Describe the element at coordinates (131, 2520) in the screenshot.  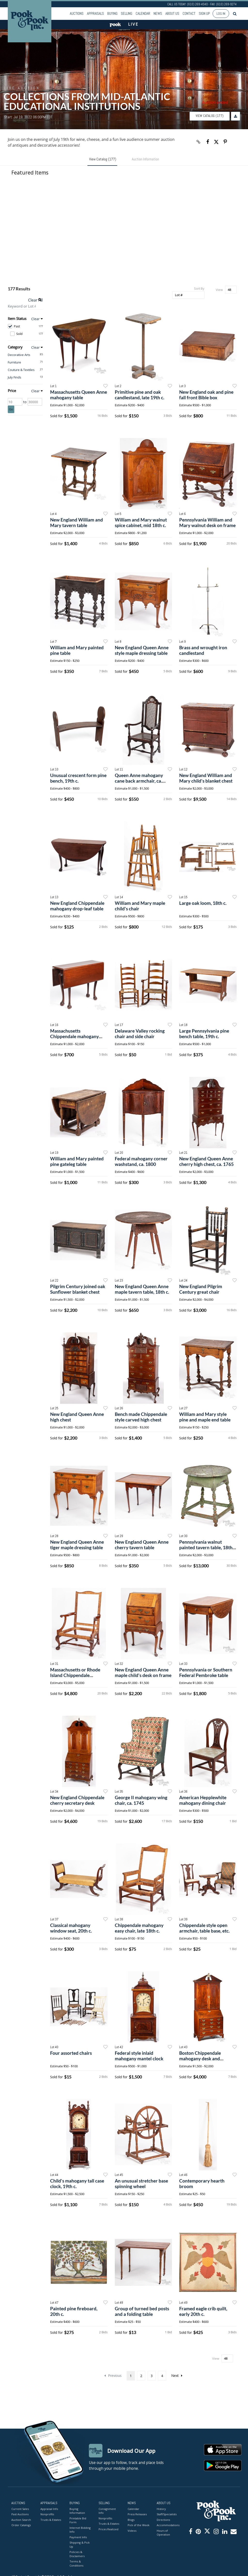
I see `Blogs` at that location.